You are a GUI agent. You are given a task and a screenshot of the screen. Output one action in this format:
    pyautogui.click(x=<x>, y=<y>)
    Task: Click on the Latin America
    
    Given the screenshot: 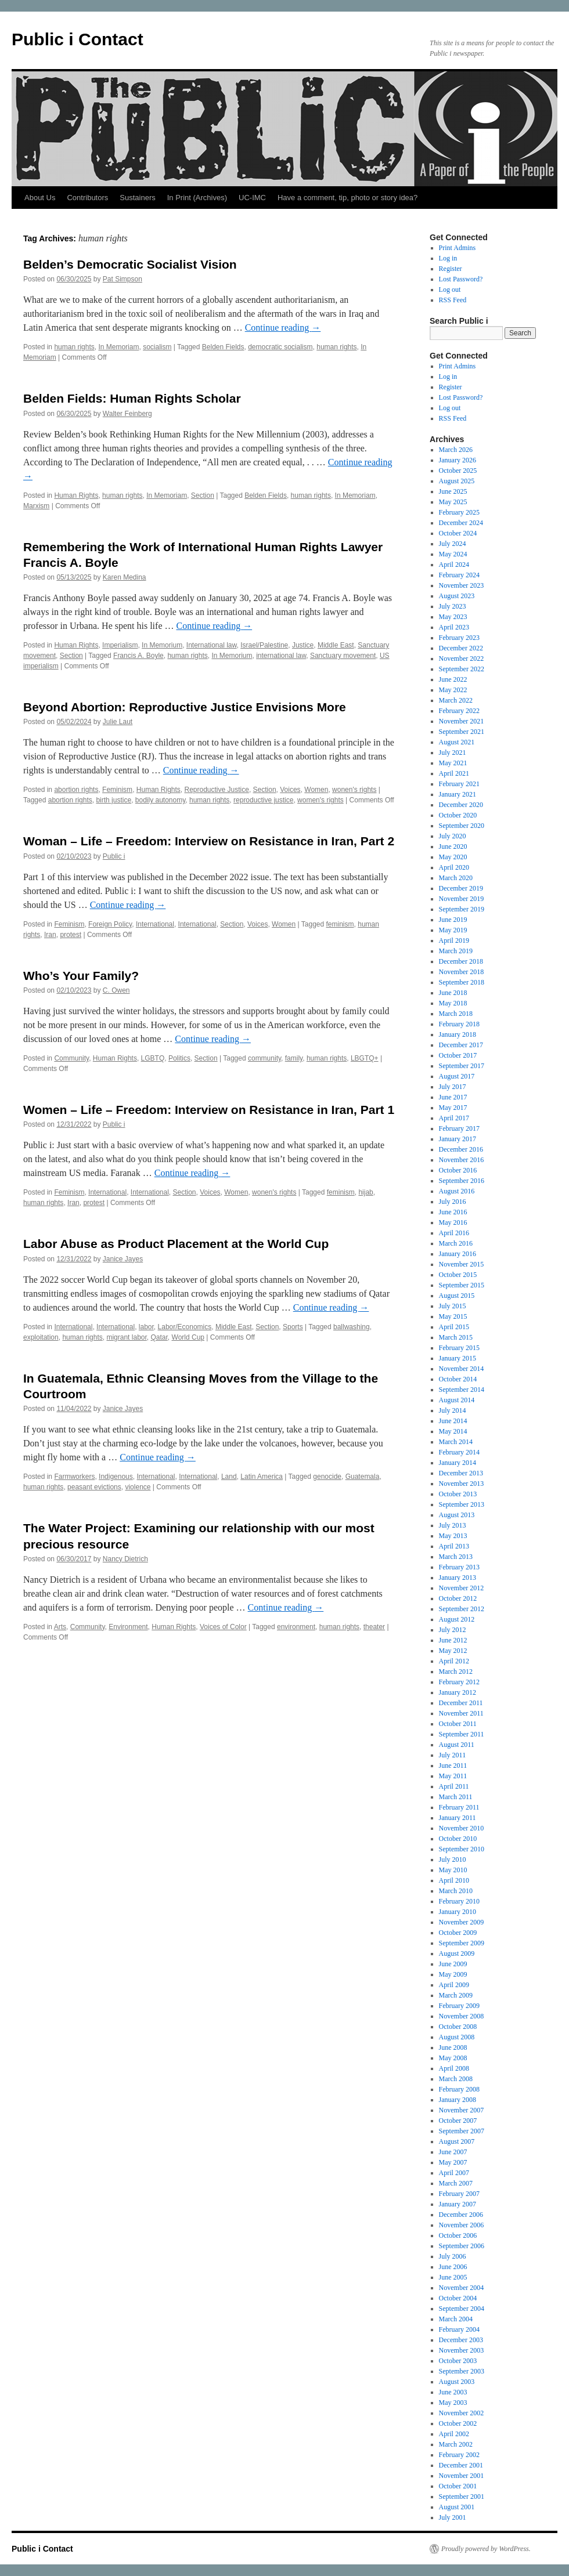 What is the action you would take?
    pyautogui.click(x=261, y=1476)
    